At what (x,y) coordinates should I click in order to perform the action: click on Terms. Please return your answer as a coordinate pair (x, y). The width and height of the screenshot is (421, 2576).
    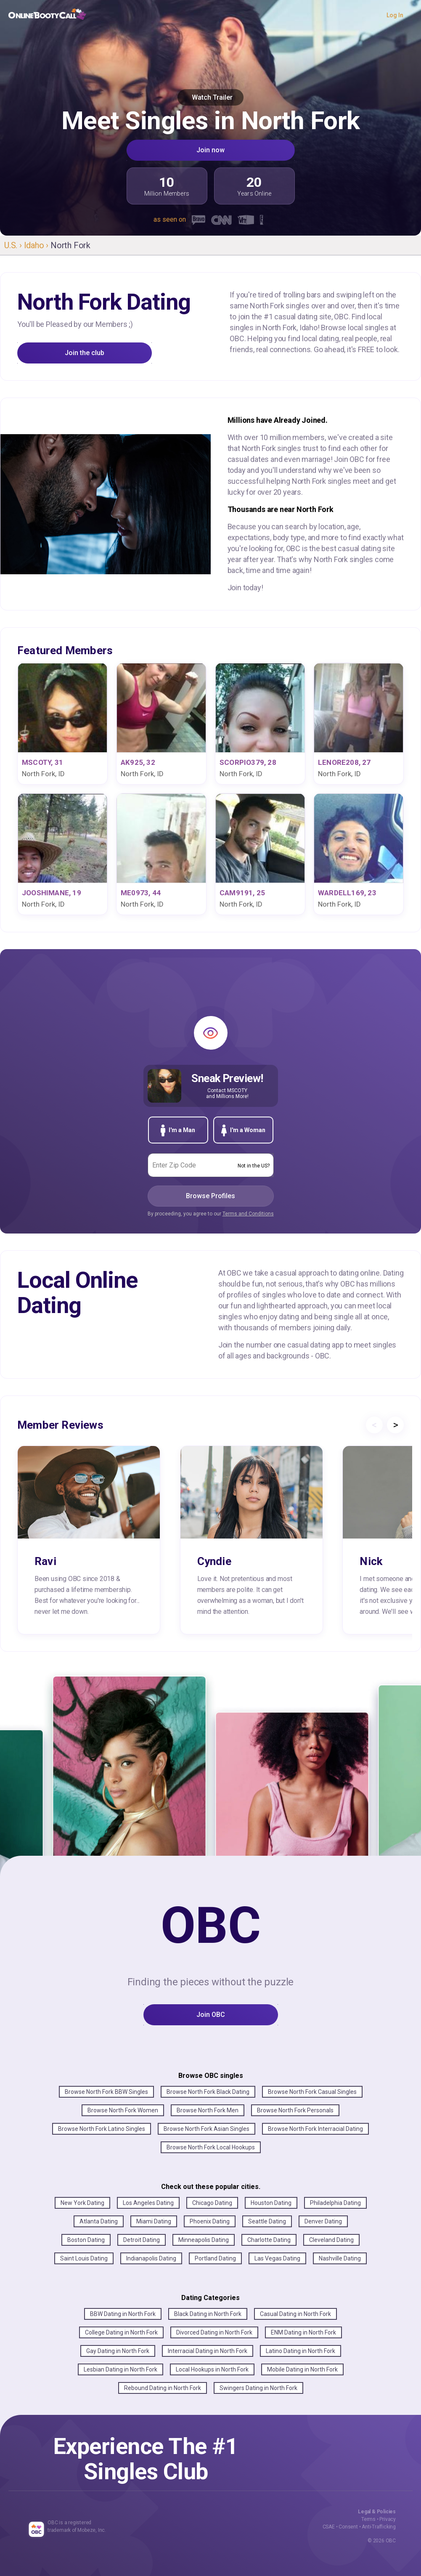
    Looking at the image, I should click on (368, 2519).